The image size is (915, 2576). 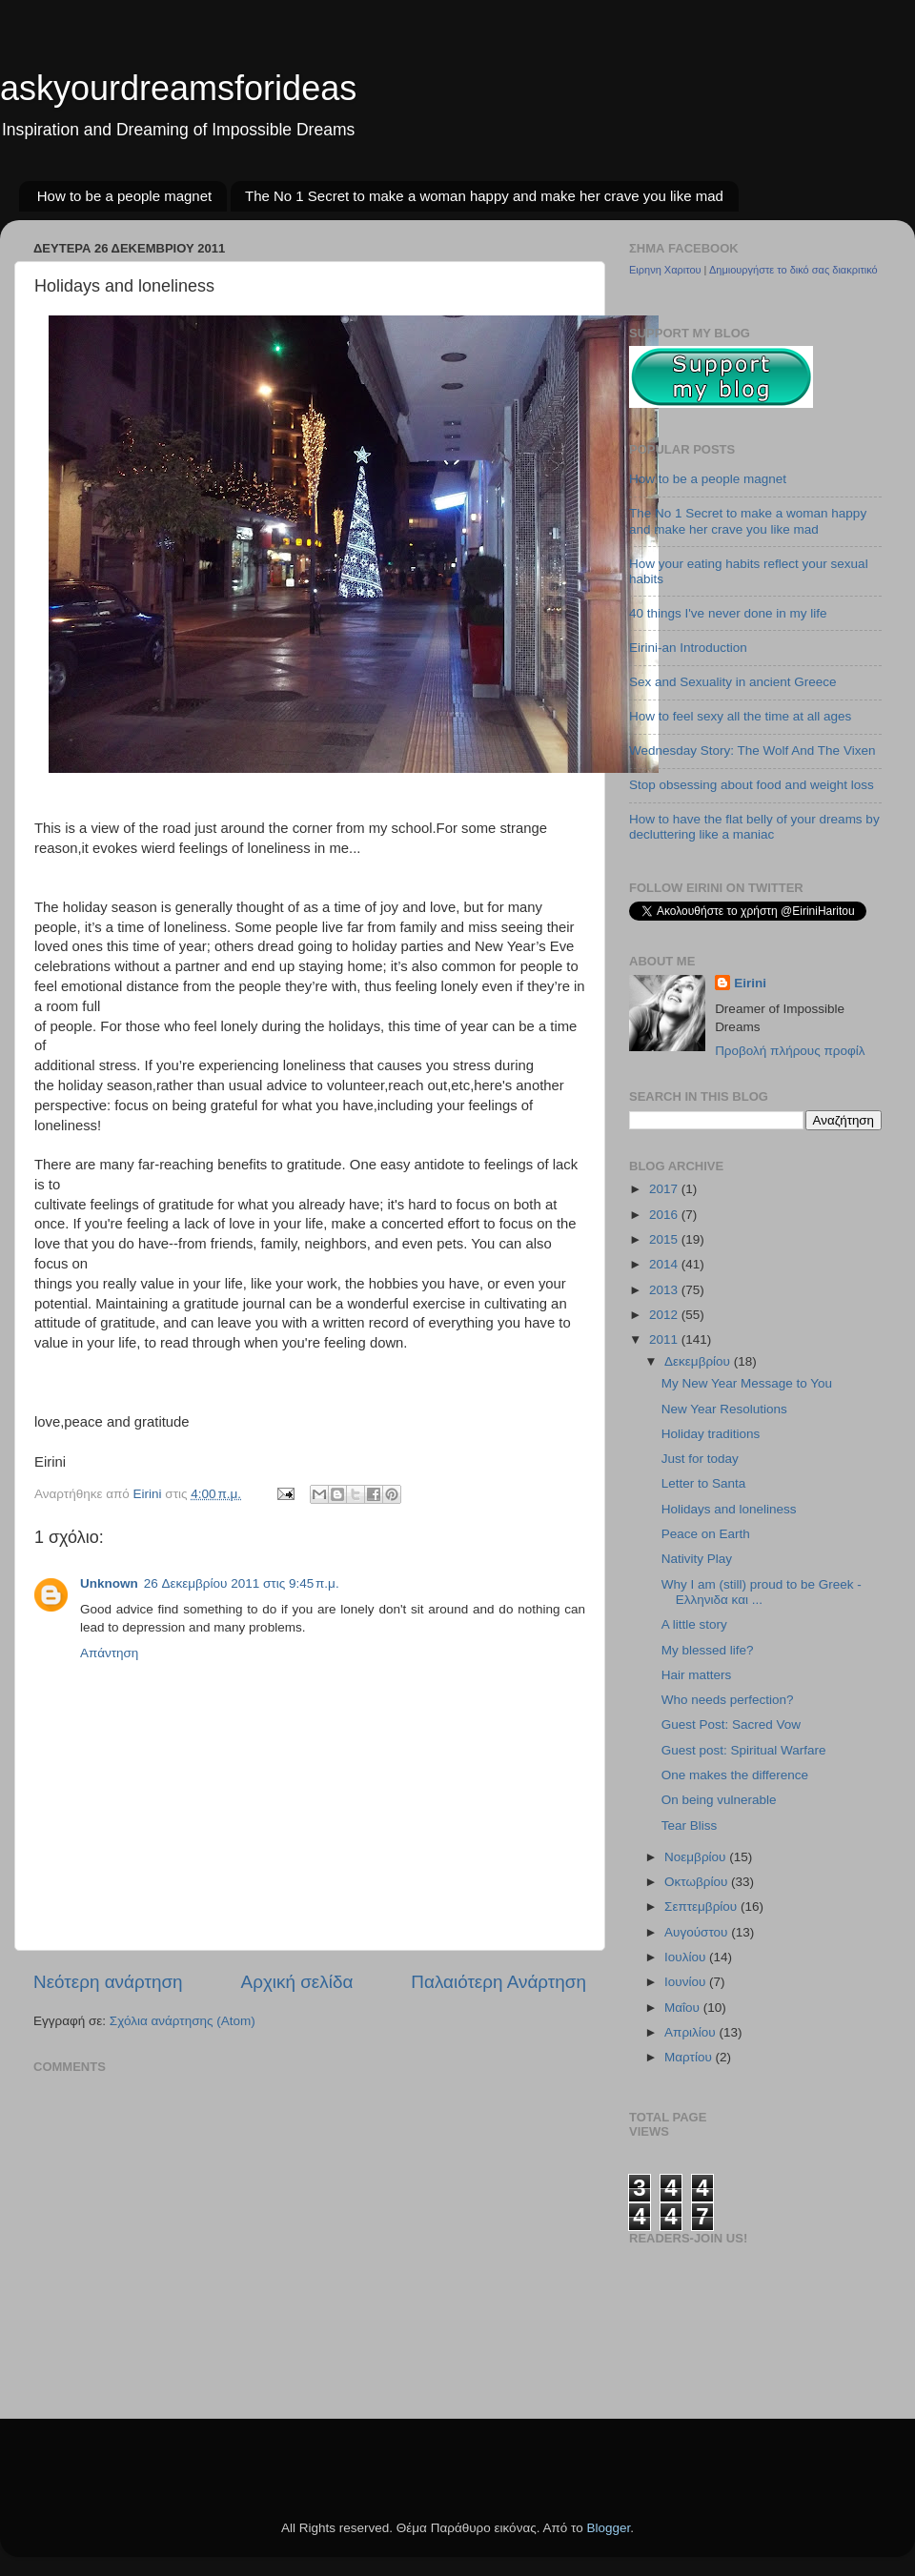 I want to click on Eirini, so click(x=750, y=983).